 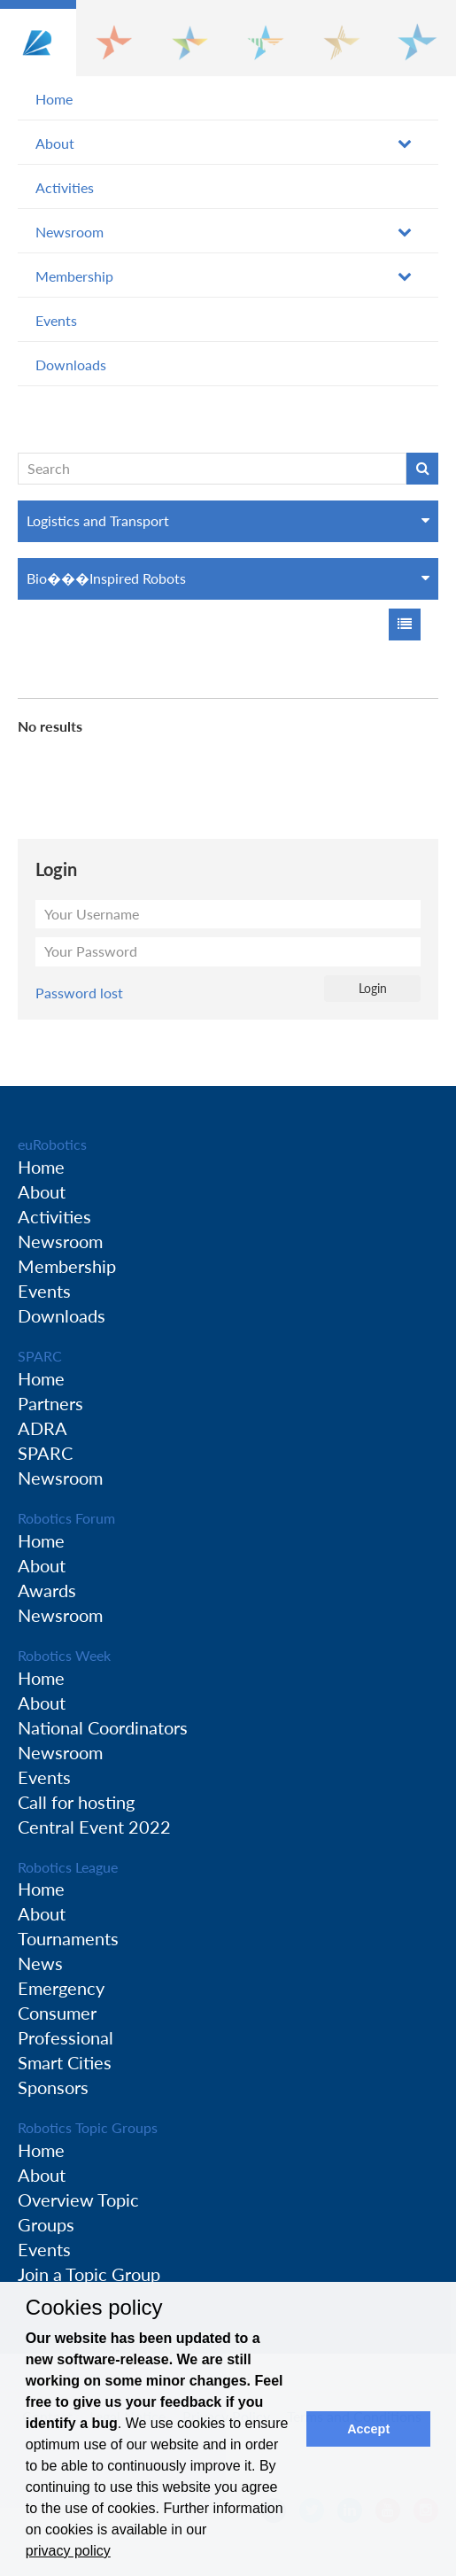 I want to click on Activities, so click(x=64, y=187).